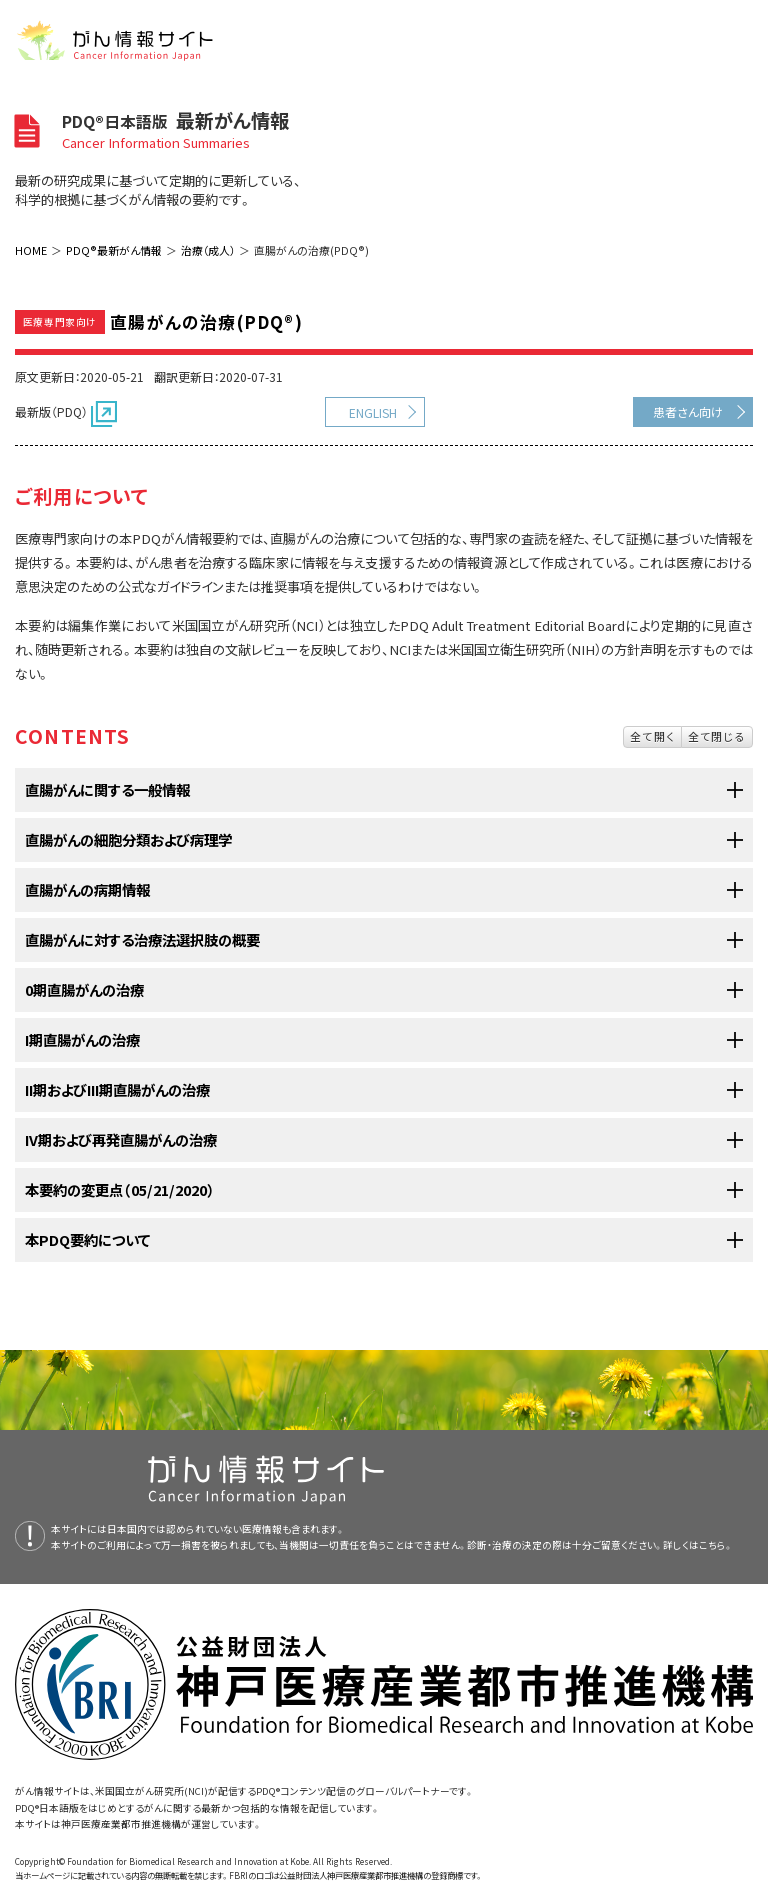 Image resolution: width=768 pixels, height=1897 pixels. I want to click on 患者さん向け, so click(688, 411).